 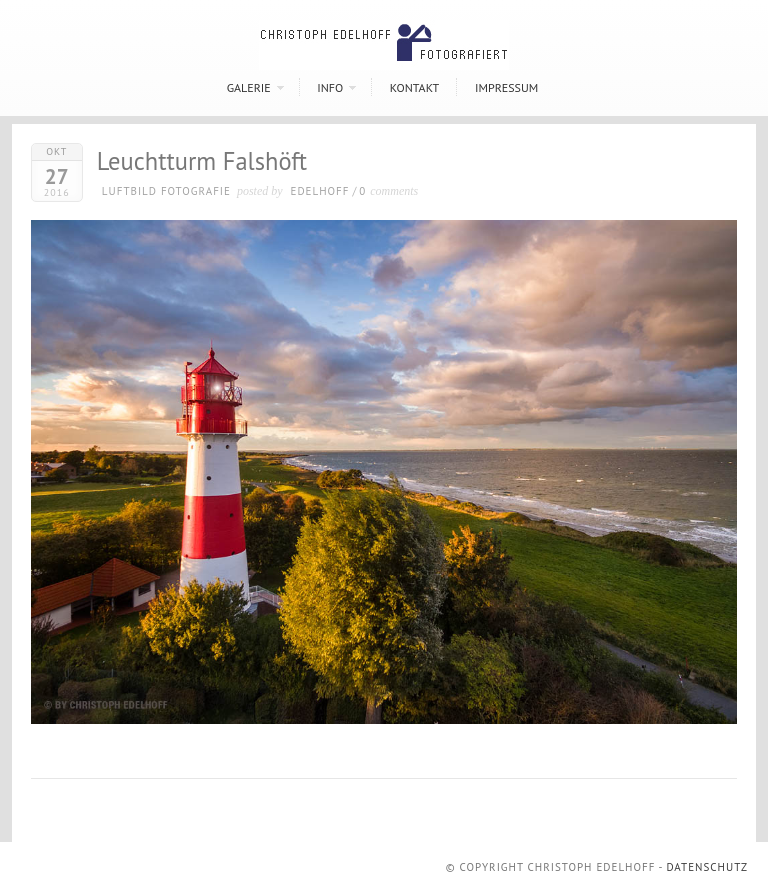 I want to click on Info, so click(x=330, y=87).